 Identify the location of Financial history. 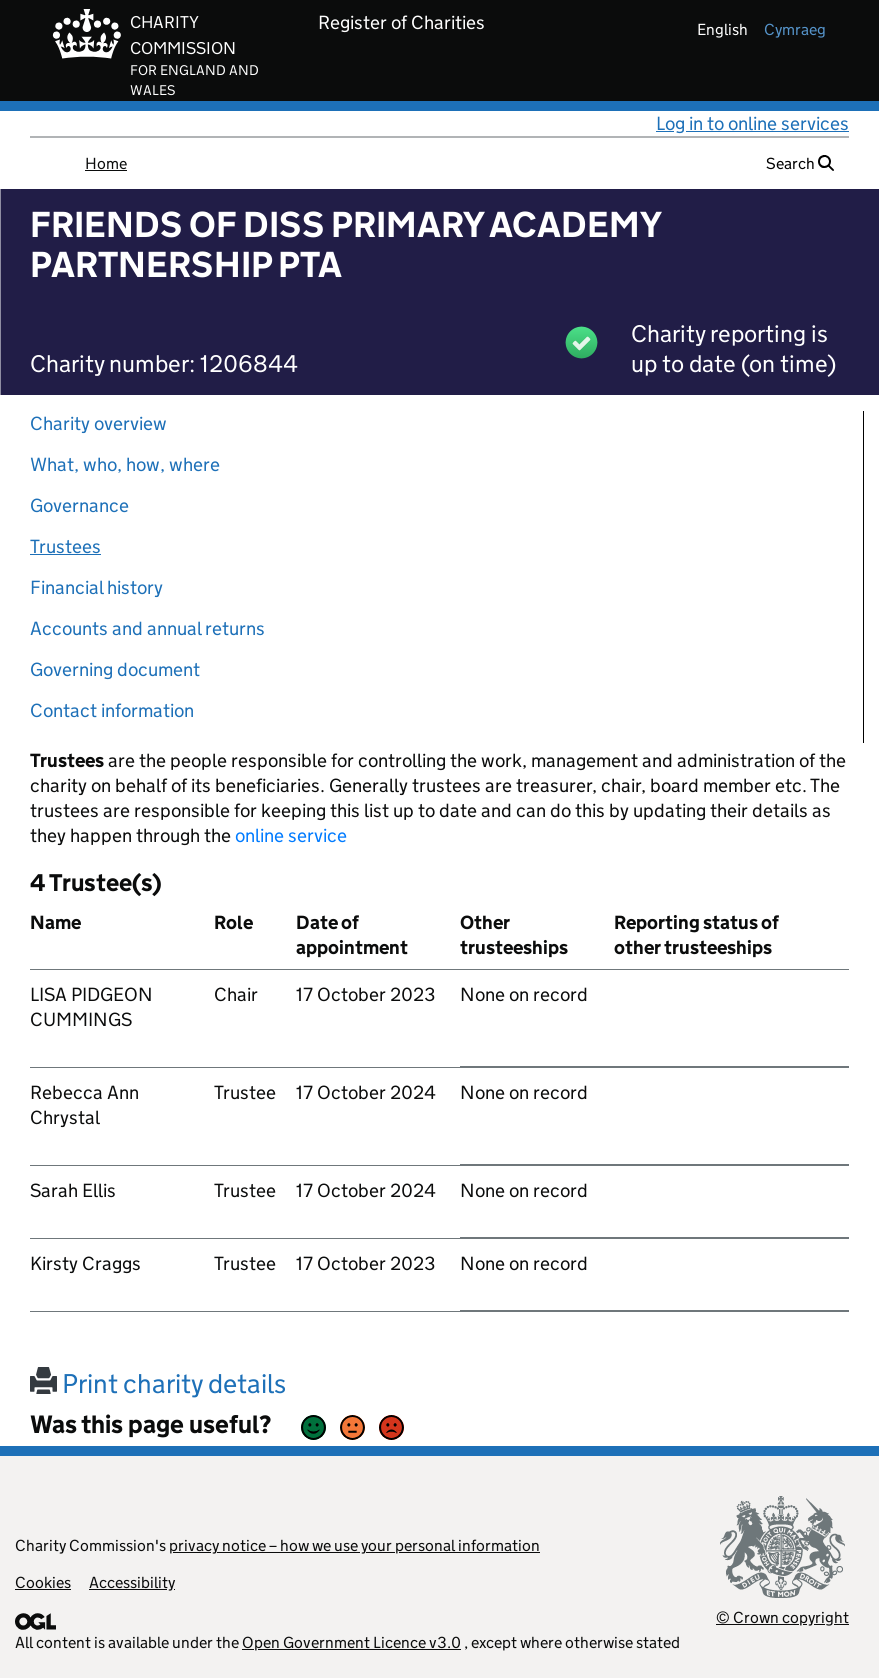
(96, 587).